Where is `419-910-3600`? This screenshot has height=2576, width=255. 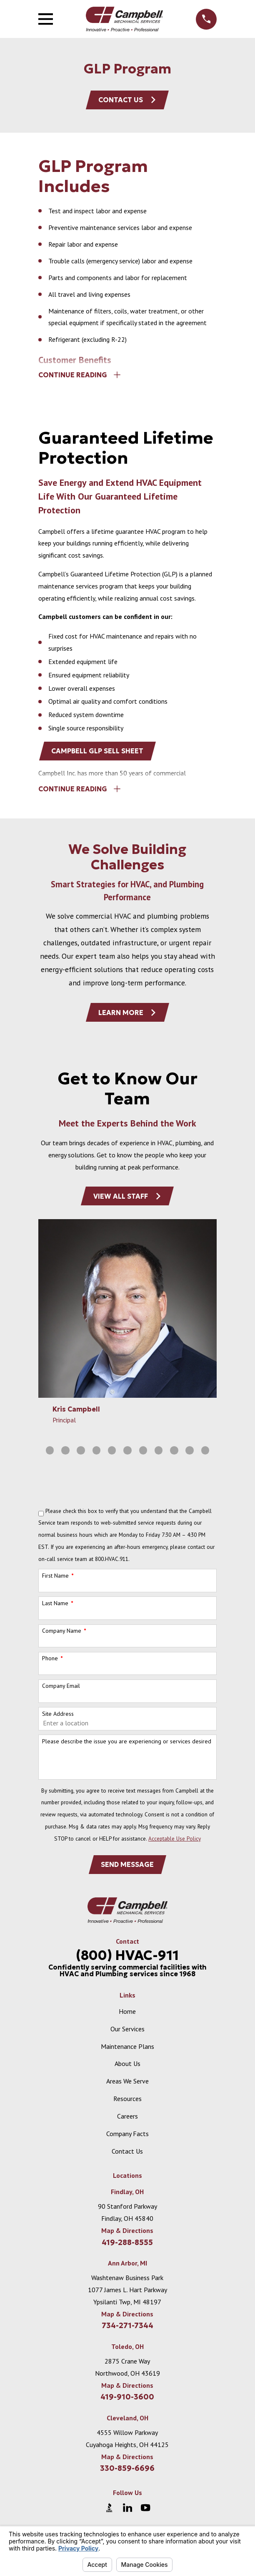 419-910-3600 is located at coordinates (127, 2401).